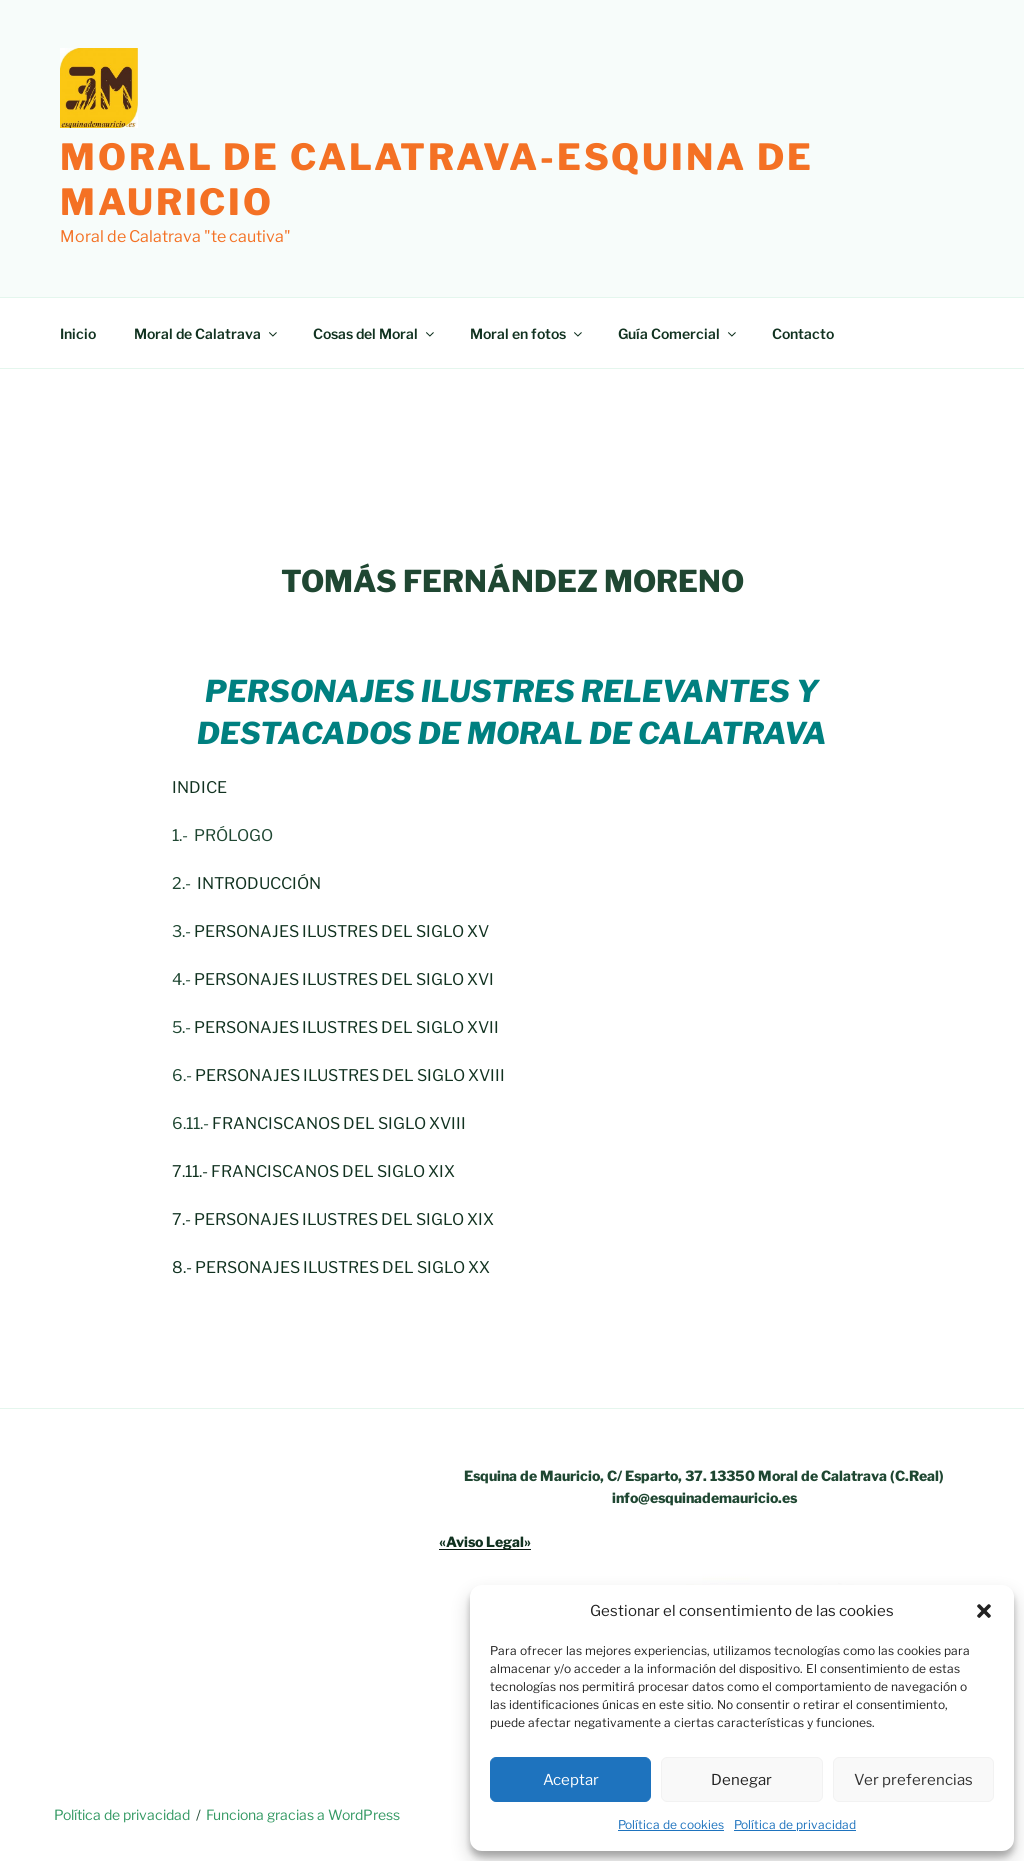  What do you see at coordinates (795, 1824) in the screenshot?
I see `Política de privacidad` at bounding box center [795, 1824].